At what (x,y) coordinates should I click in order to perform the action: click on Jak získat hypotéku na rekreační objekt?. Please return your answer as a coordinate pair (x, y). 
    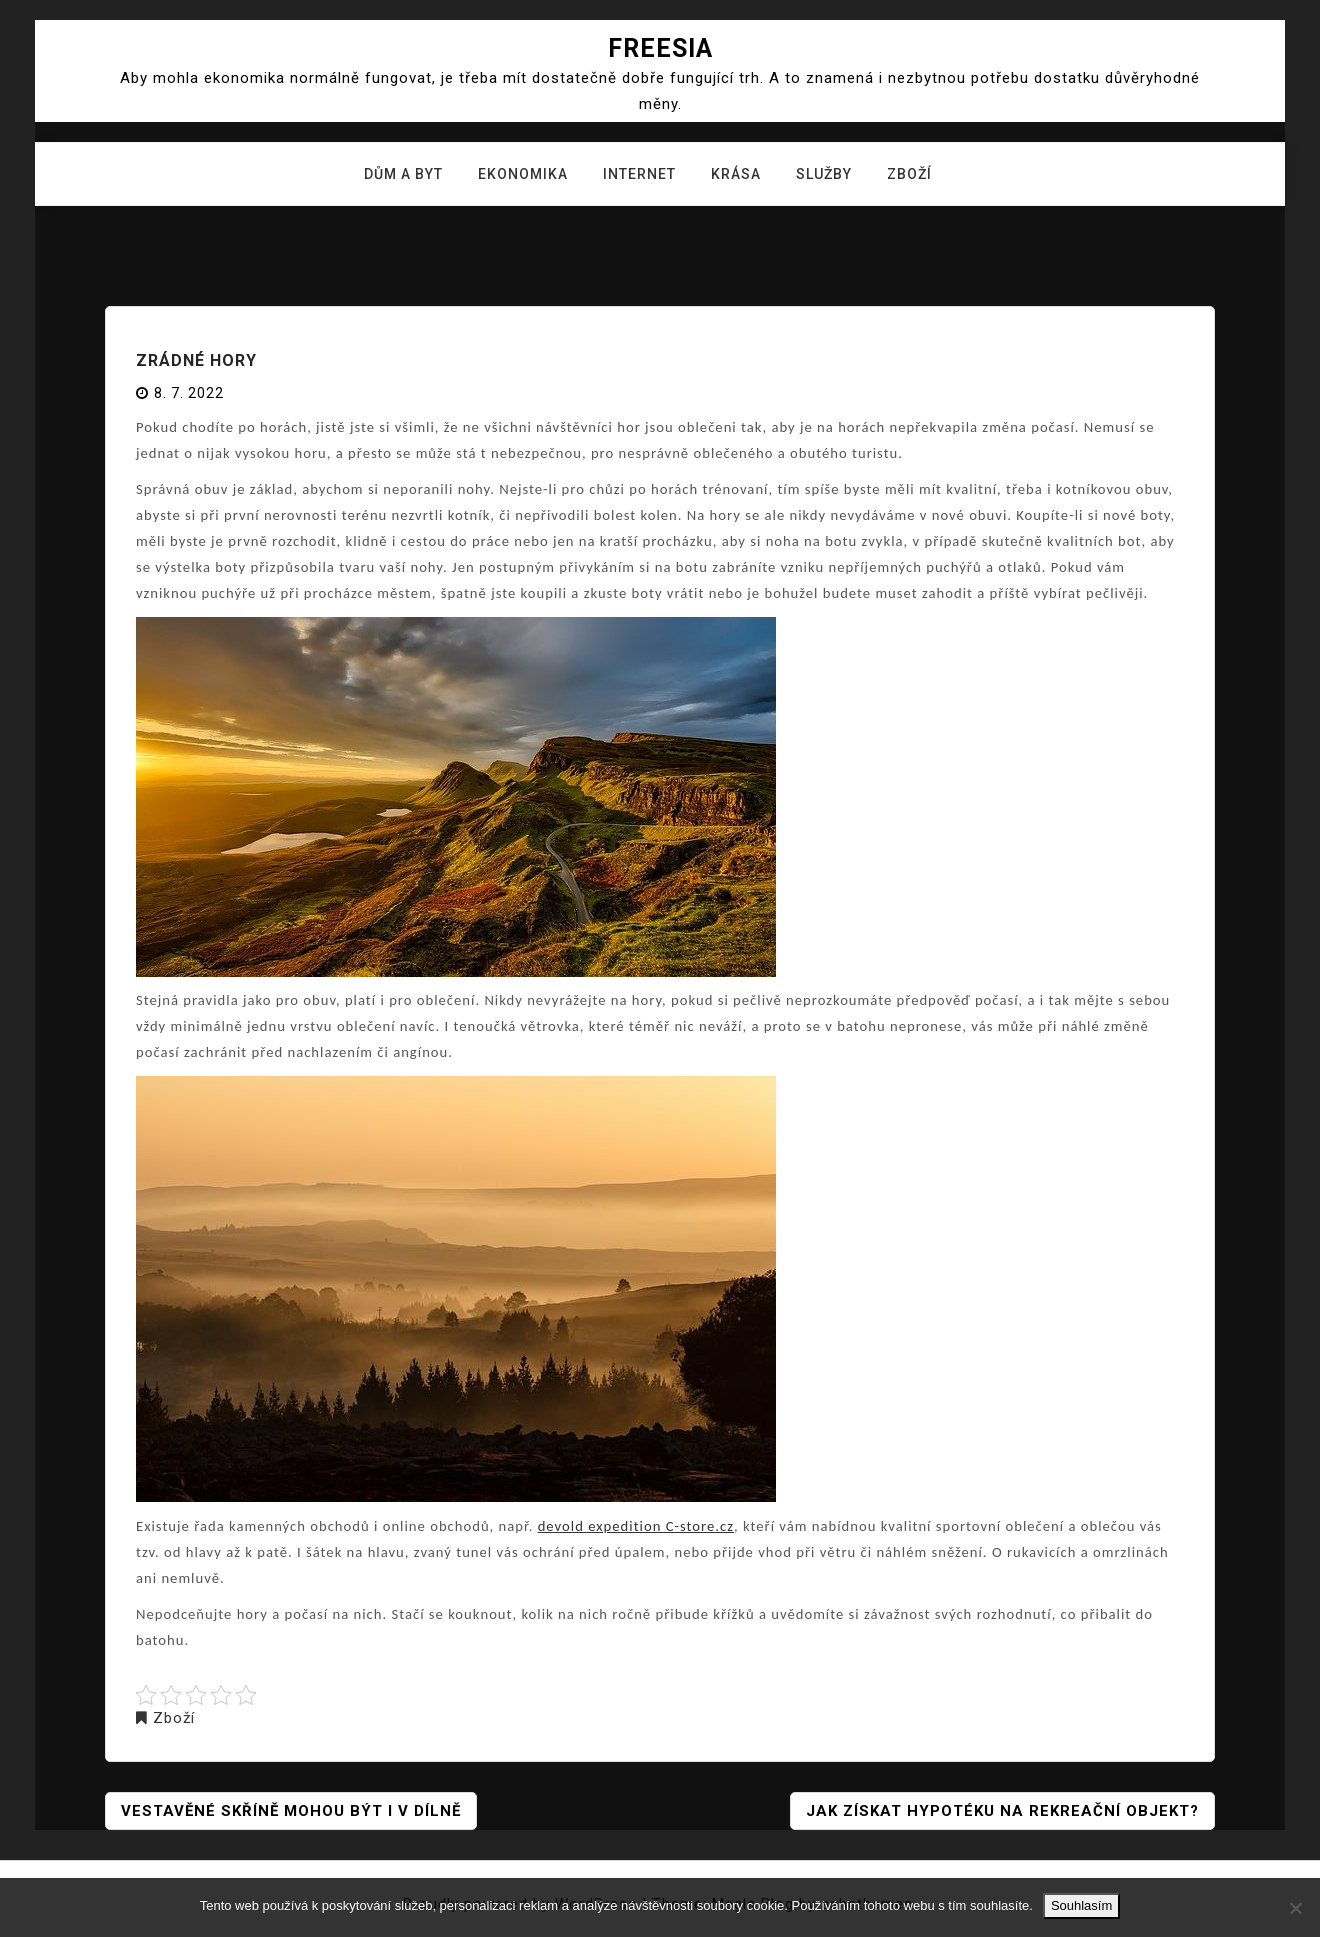
    Looking at the image, I should click on (1002, 1811).